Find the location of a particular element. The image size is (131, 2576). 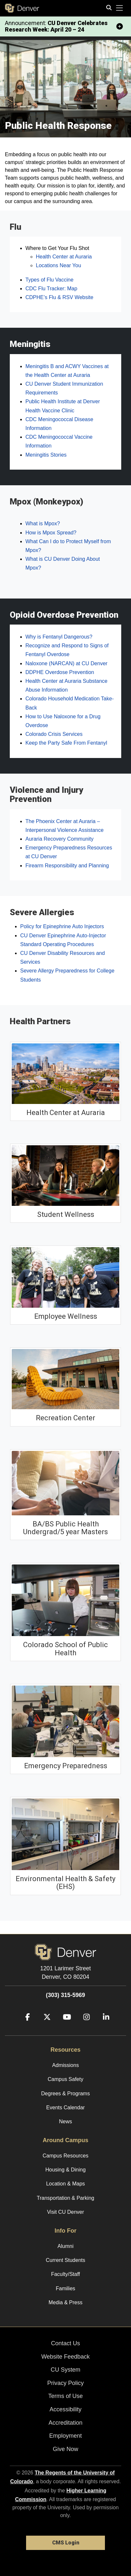

Auraria Recovery Community is located at coordinates (59, 839).